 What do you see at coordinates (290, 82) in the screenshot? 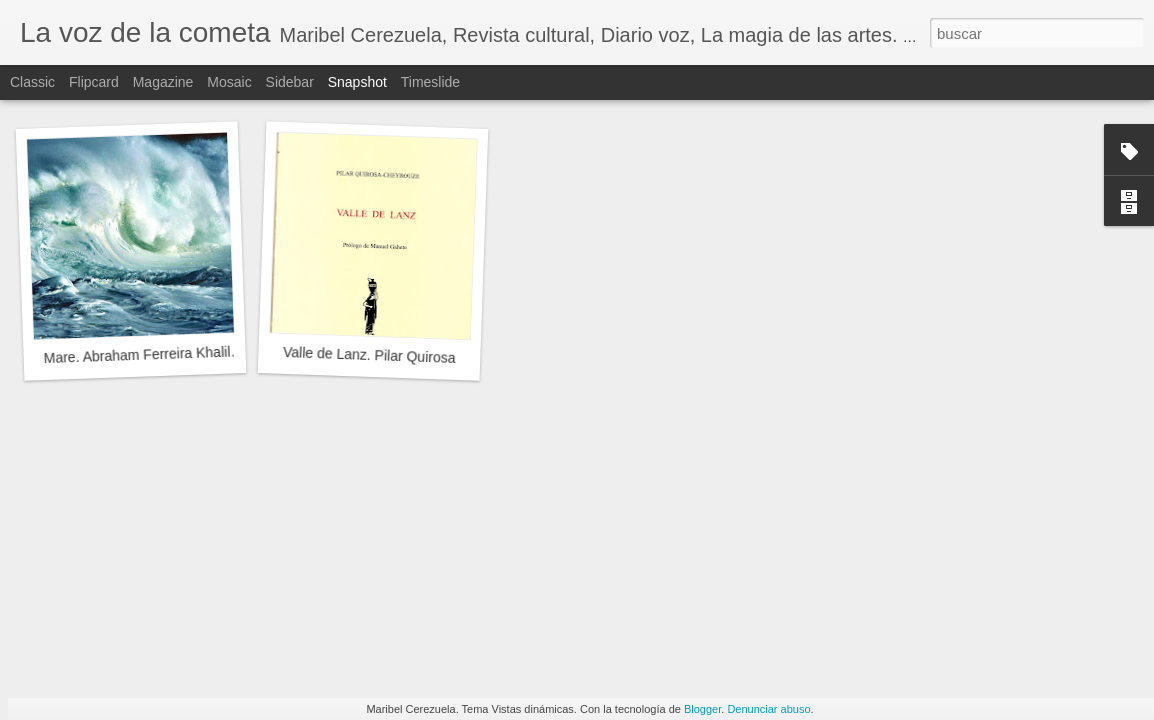
I see `Sidebar` at bounding box center [290, 82].